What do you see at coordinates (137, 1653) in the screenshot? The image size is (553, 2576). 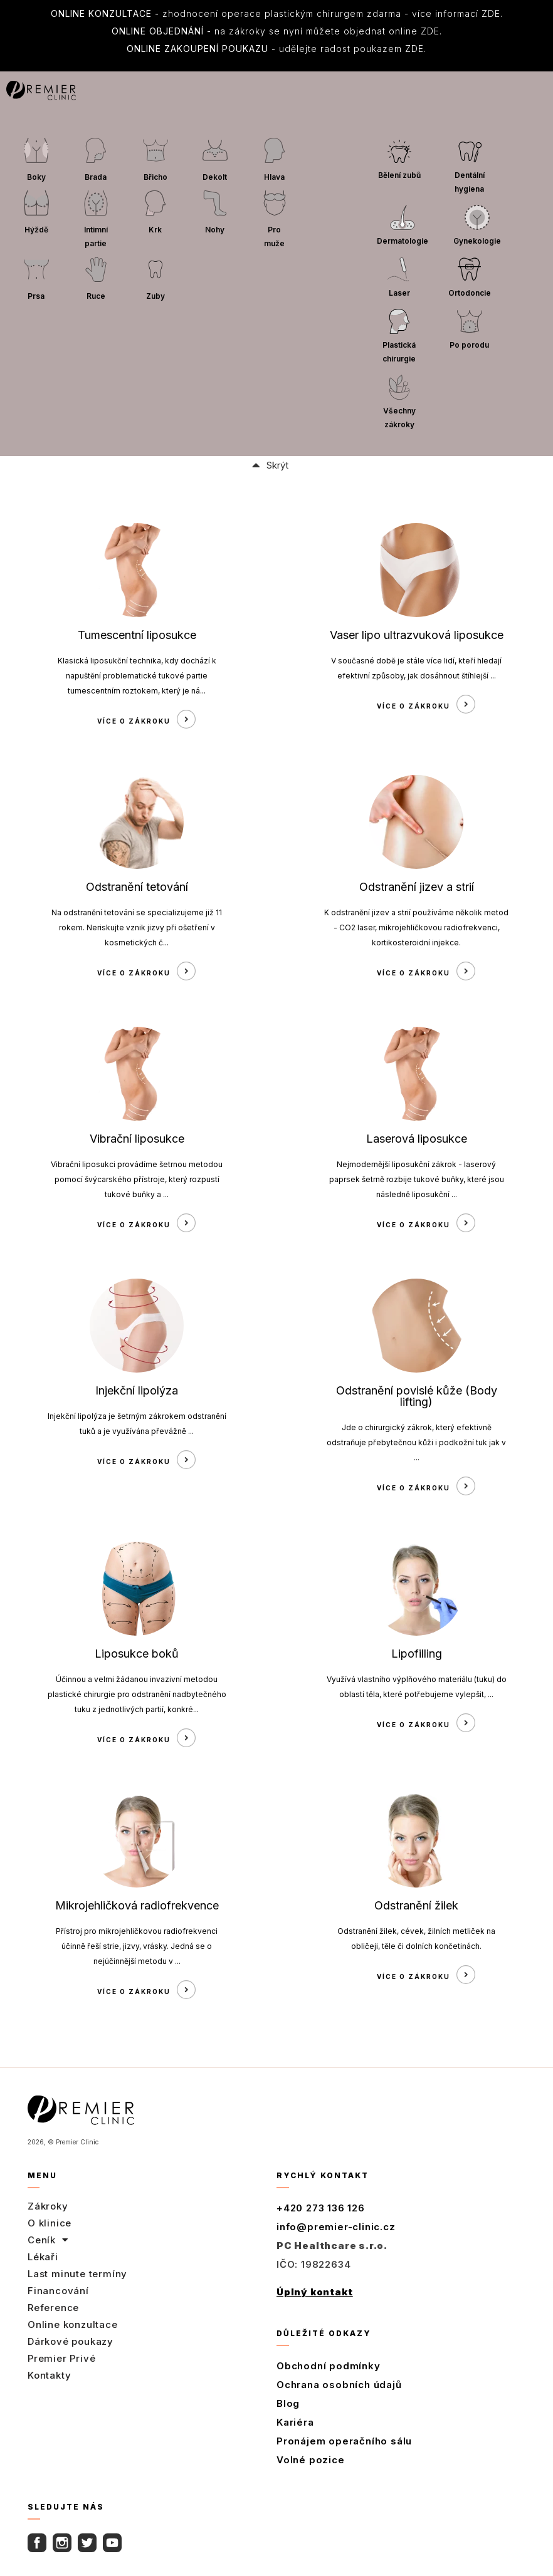 I see `Liposukce boků` at bounding box center [137, 1653].